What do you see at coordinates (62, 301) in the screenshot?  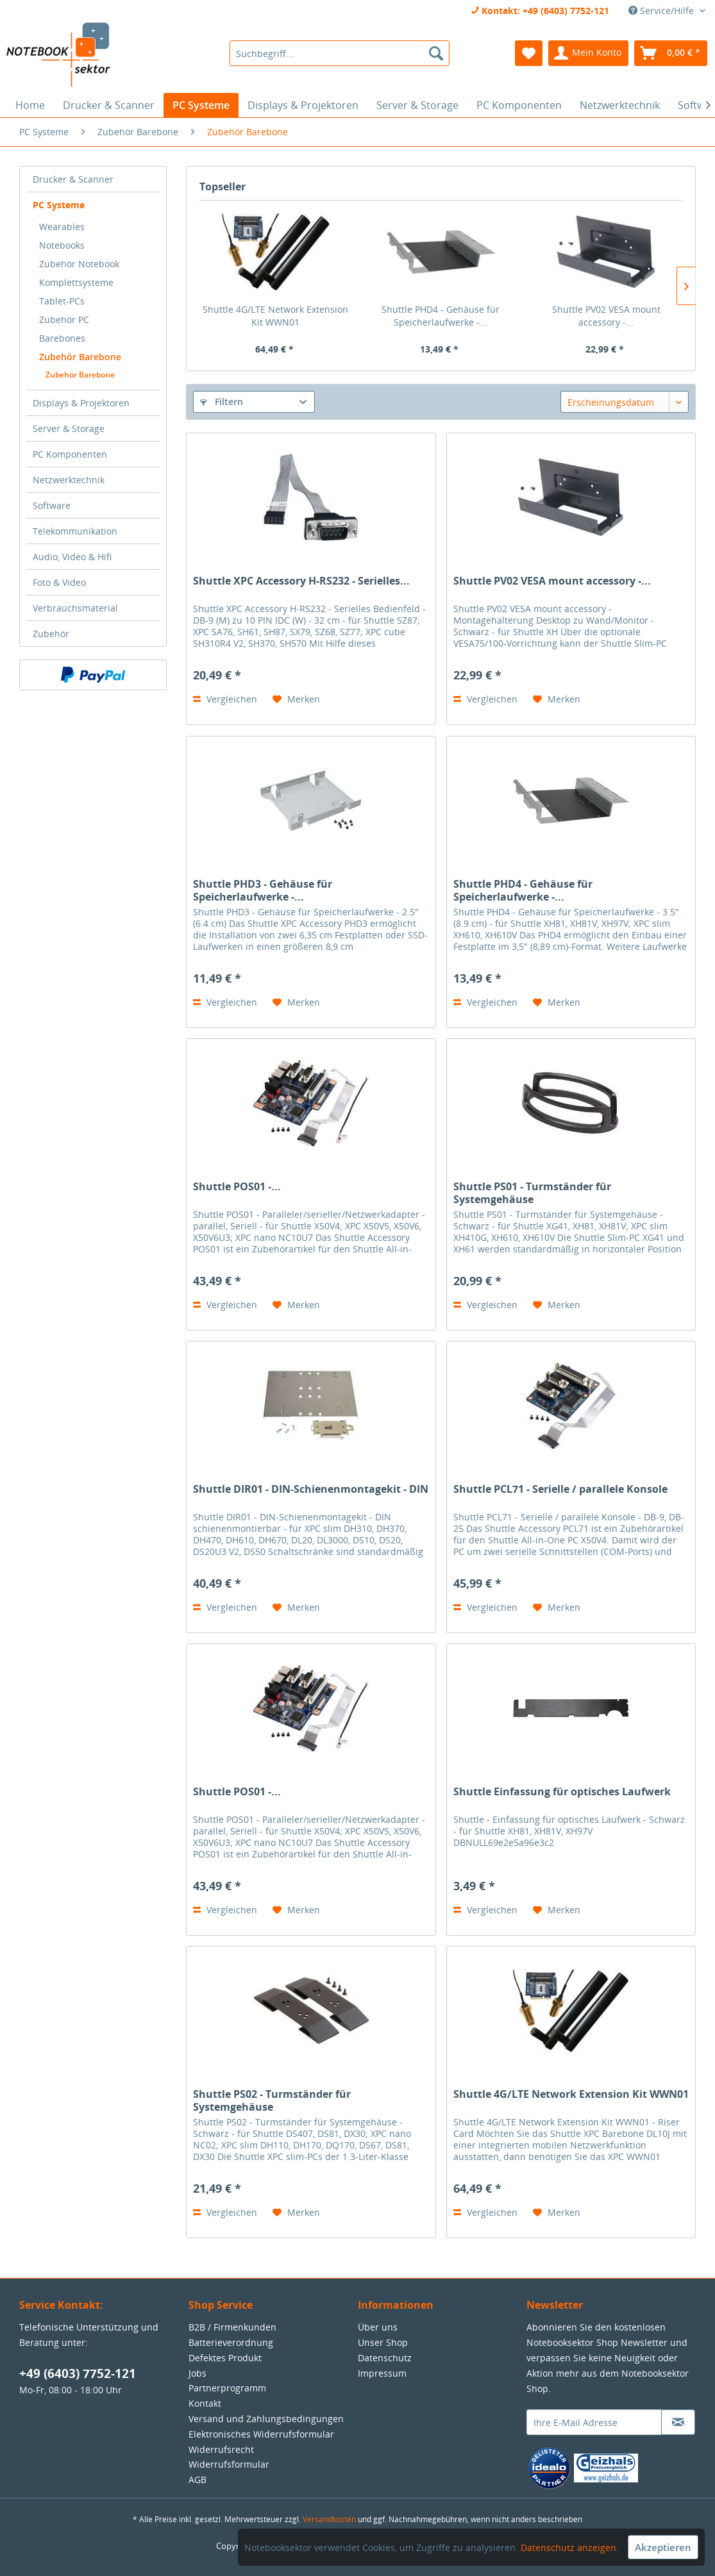 I see `Tablet-PCs` at bounding box center [62, 301].